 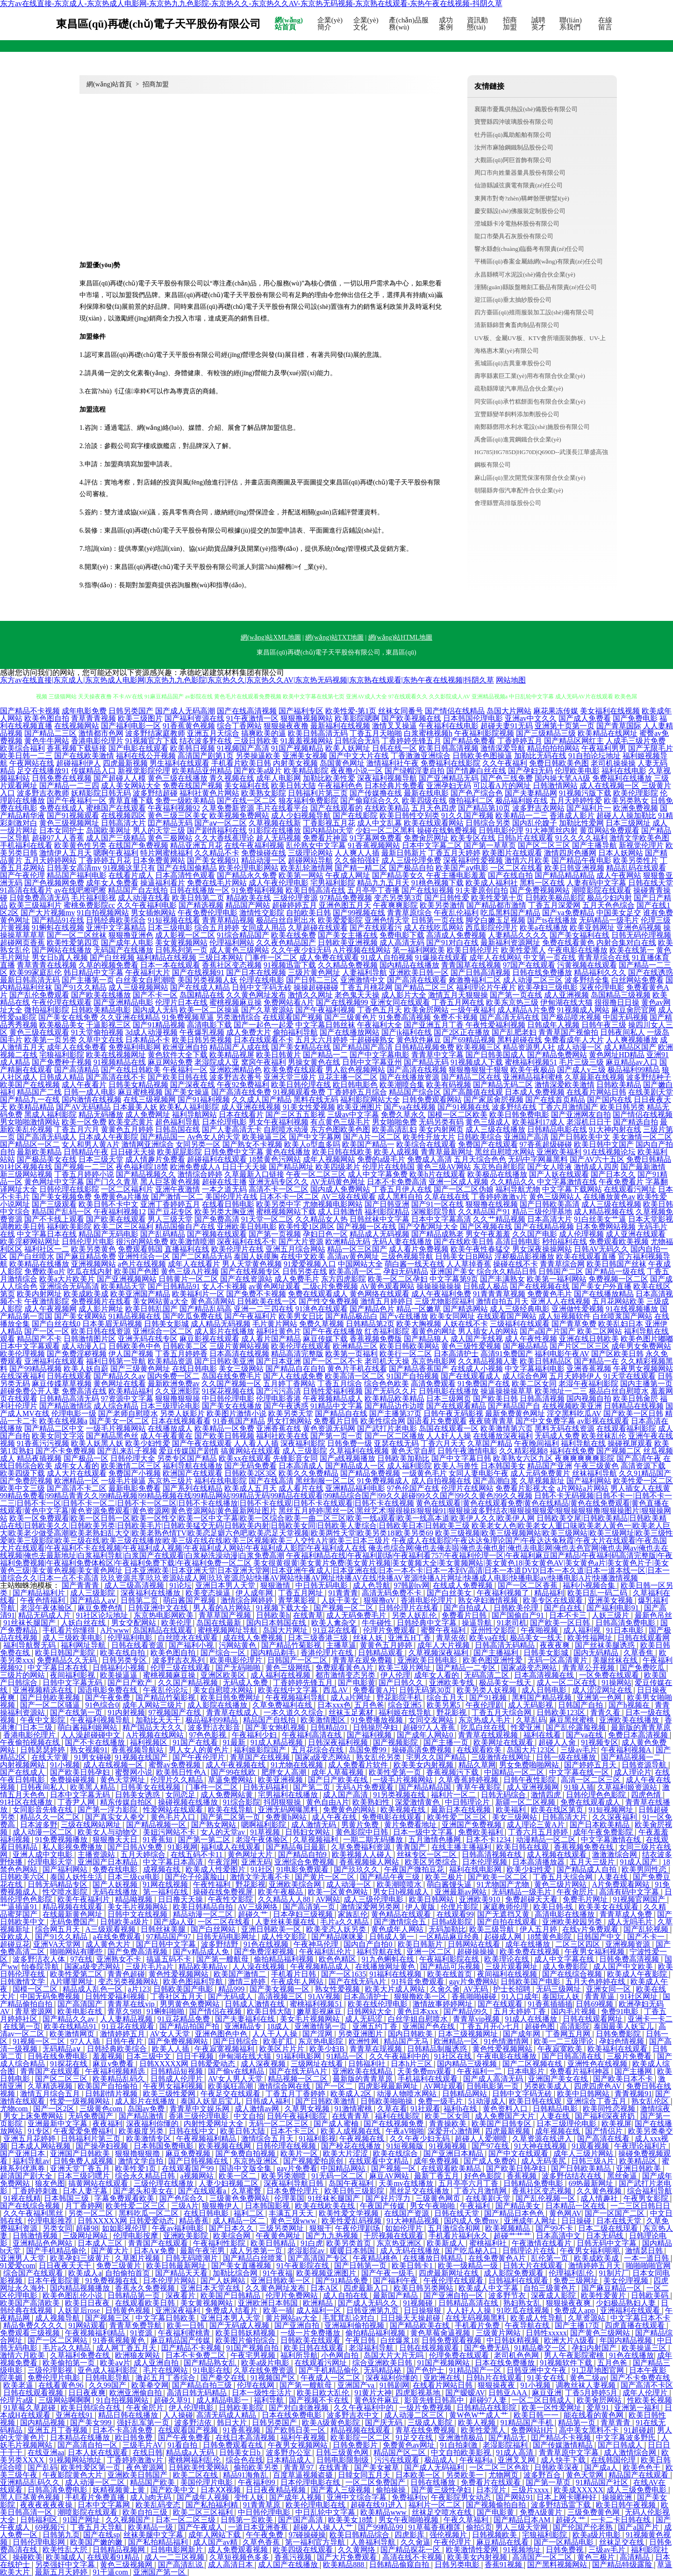 I want to click on 深夜福利视频导航, so click(x=387, y=778).